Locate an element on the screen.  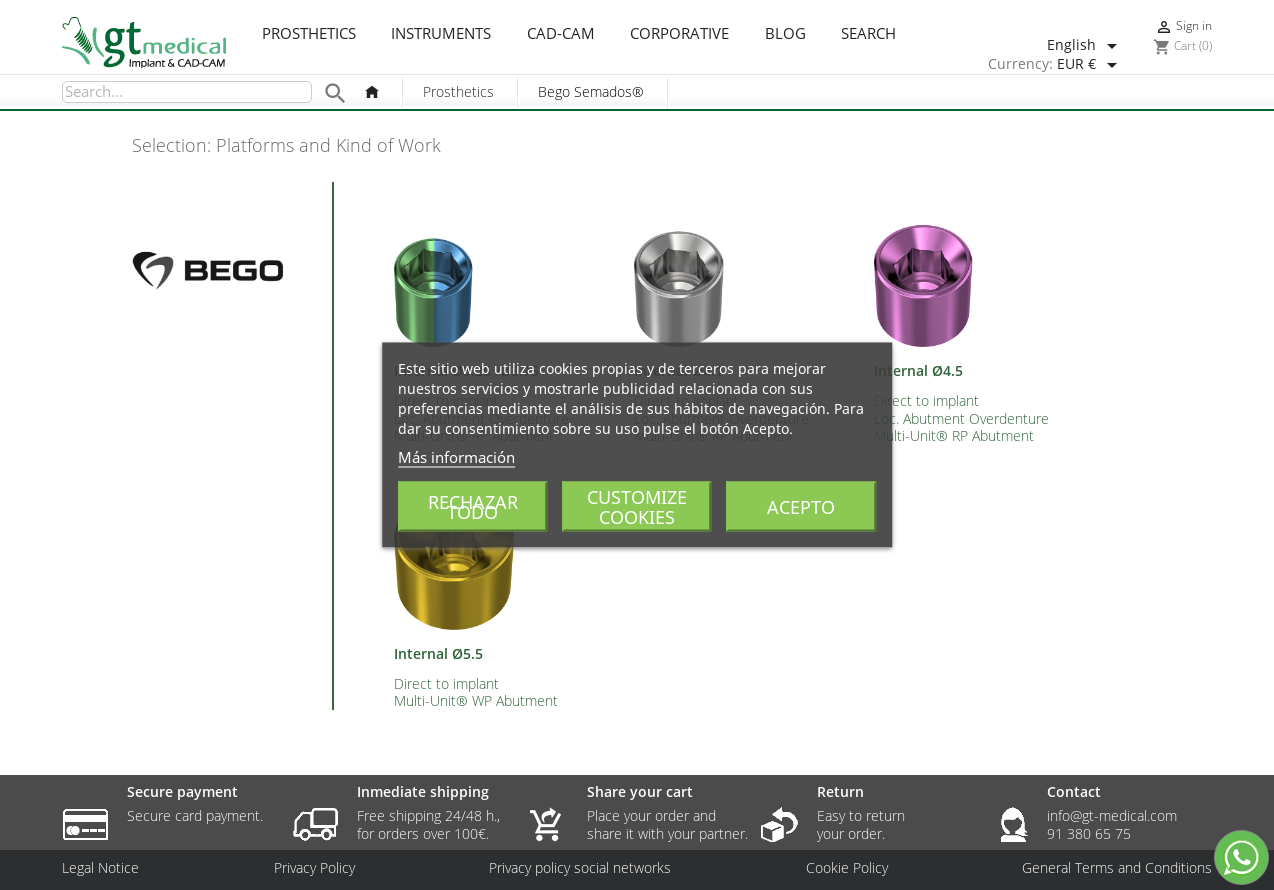
Acepto is located at coordinates (801, 507).